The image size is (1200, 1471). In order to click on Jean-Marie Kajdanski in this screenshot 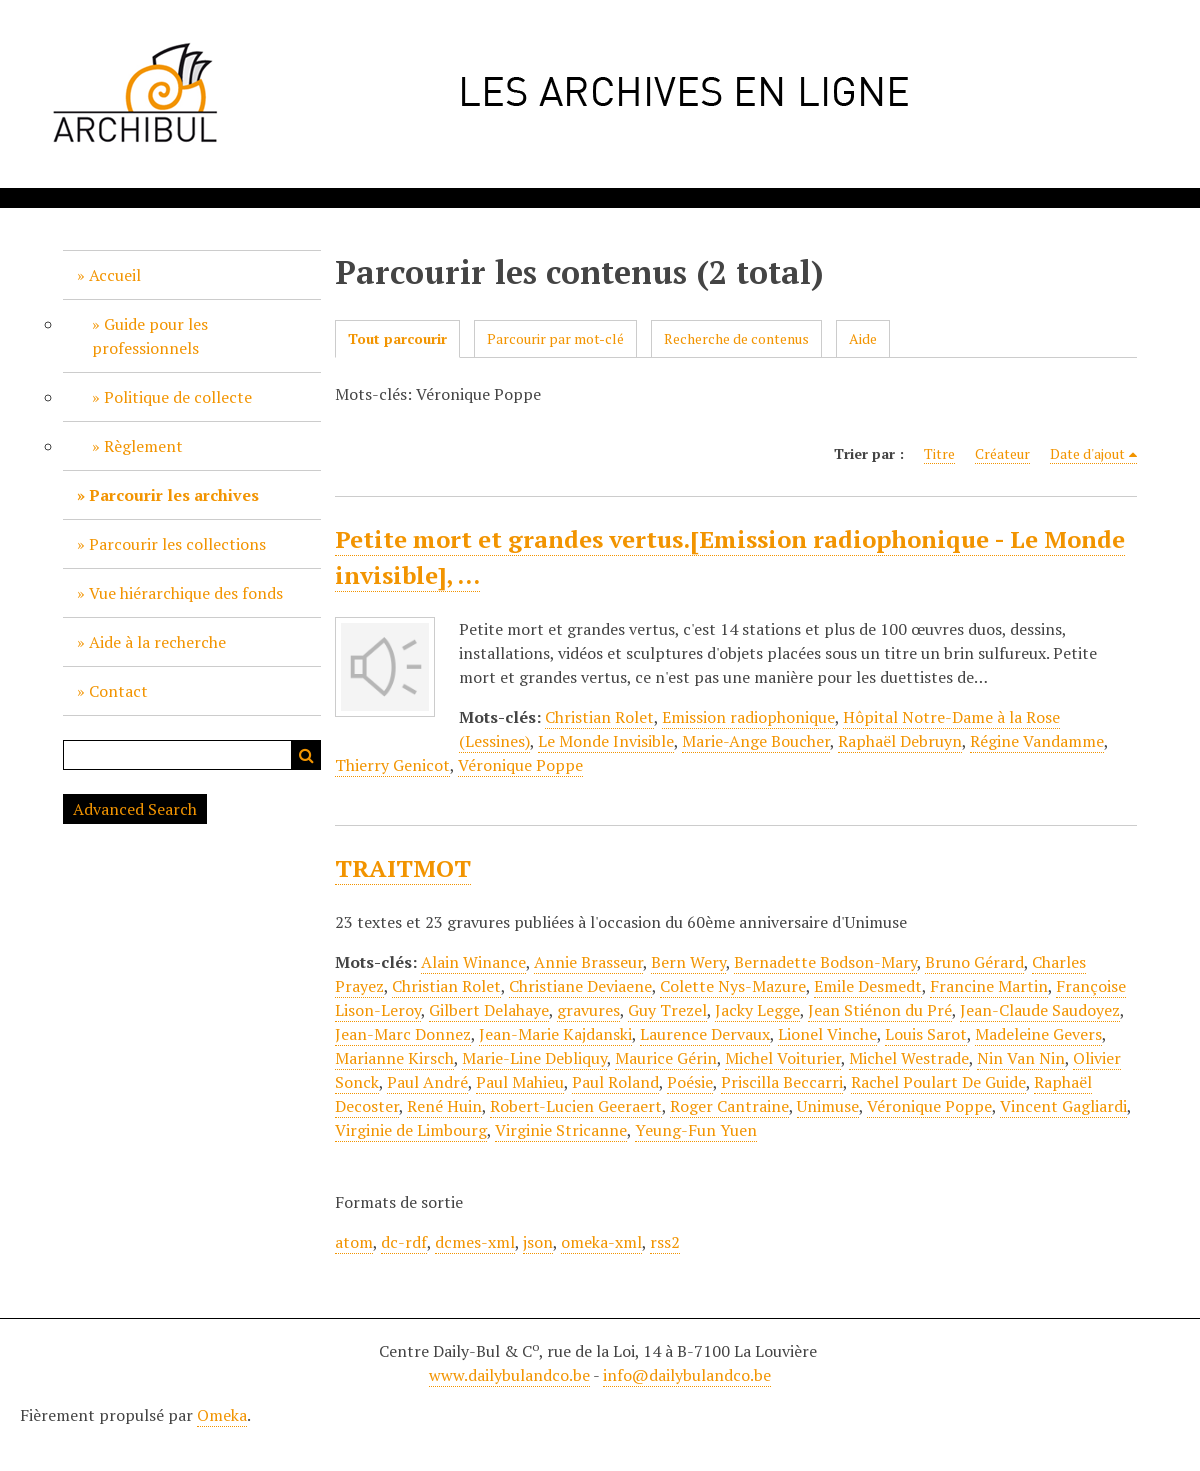, I will do `click(555, 1034)`.